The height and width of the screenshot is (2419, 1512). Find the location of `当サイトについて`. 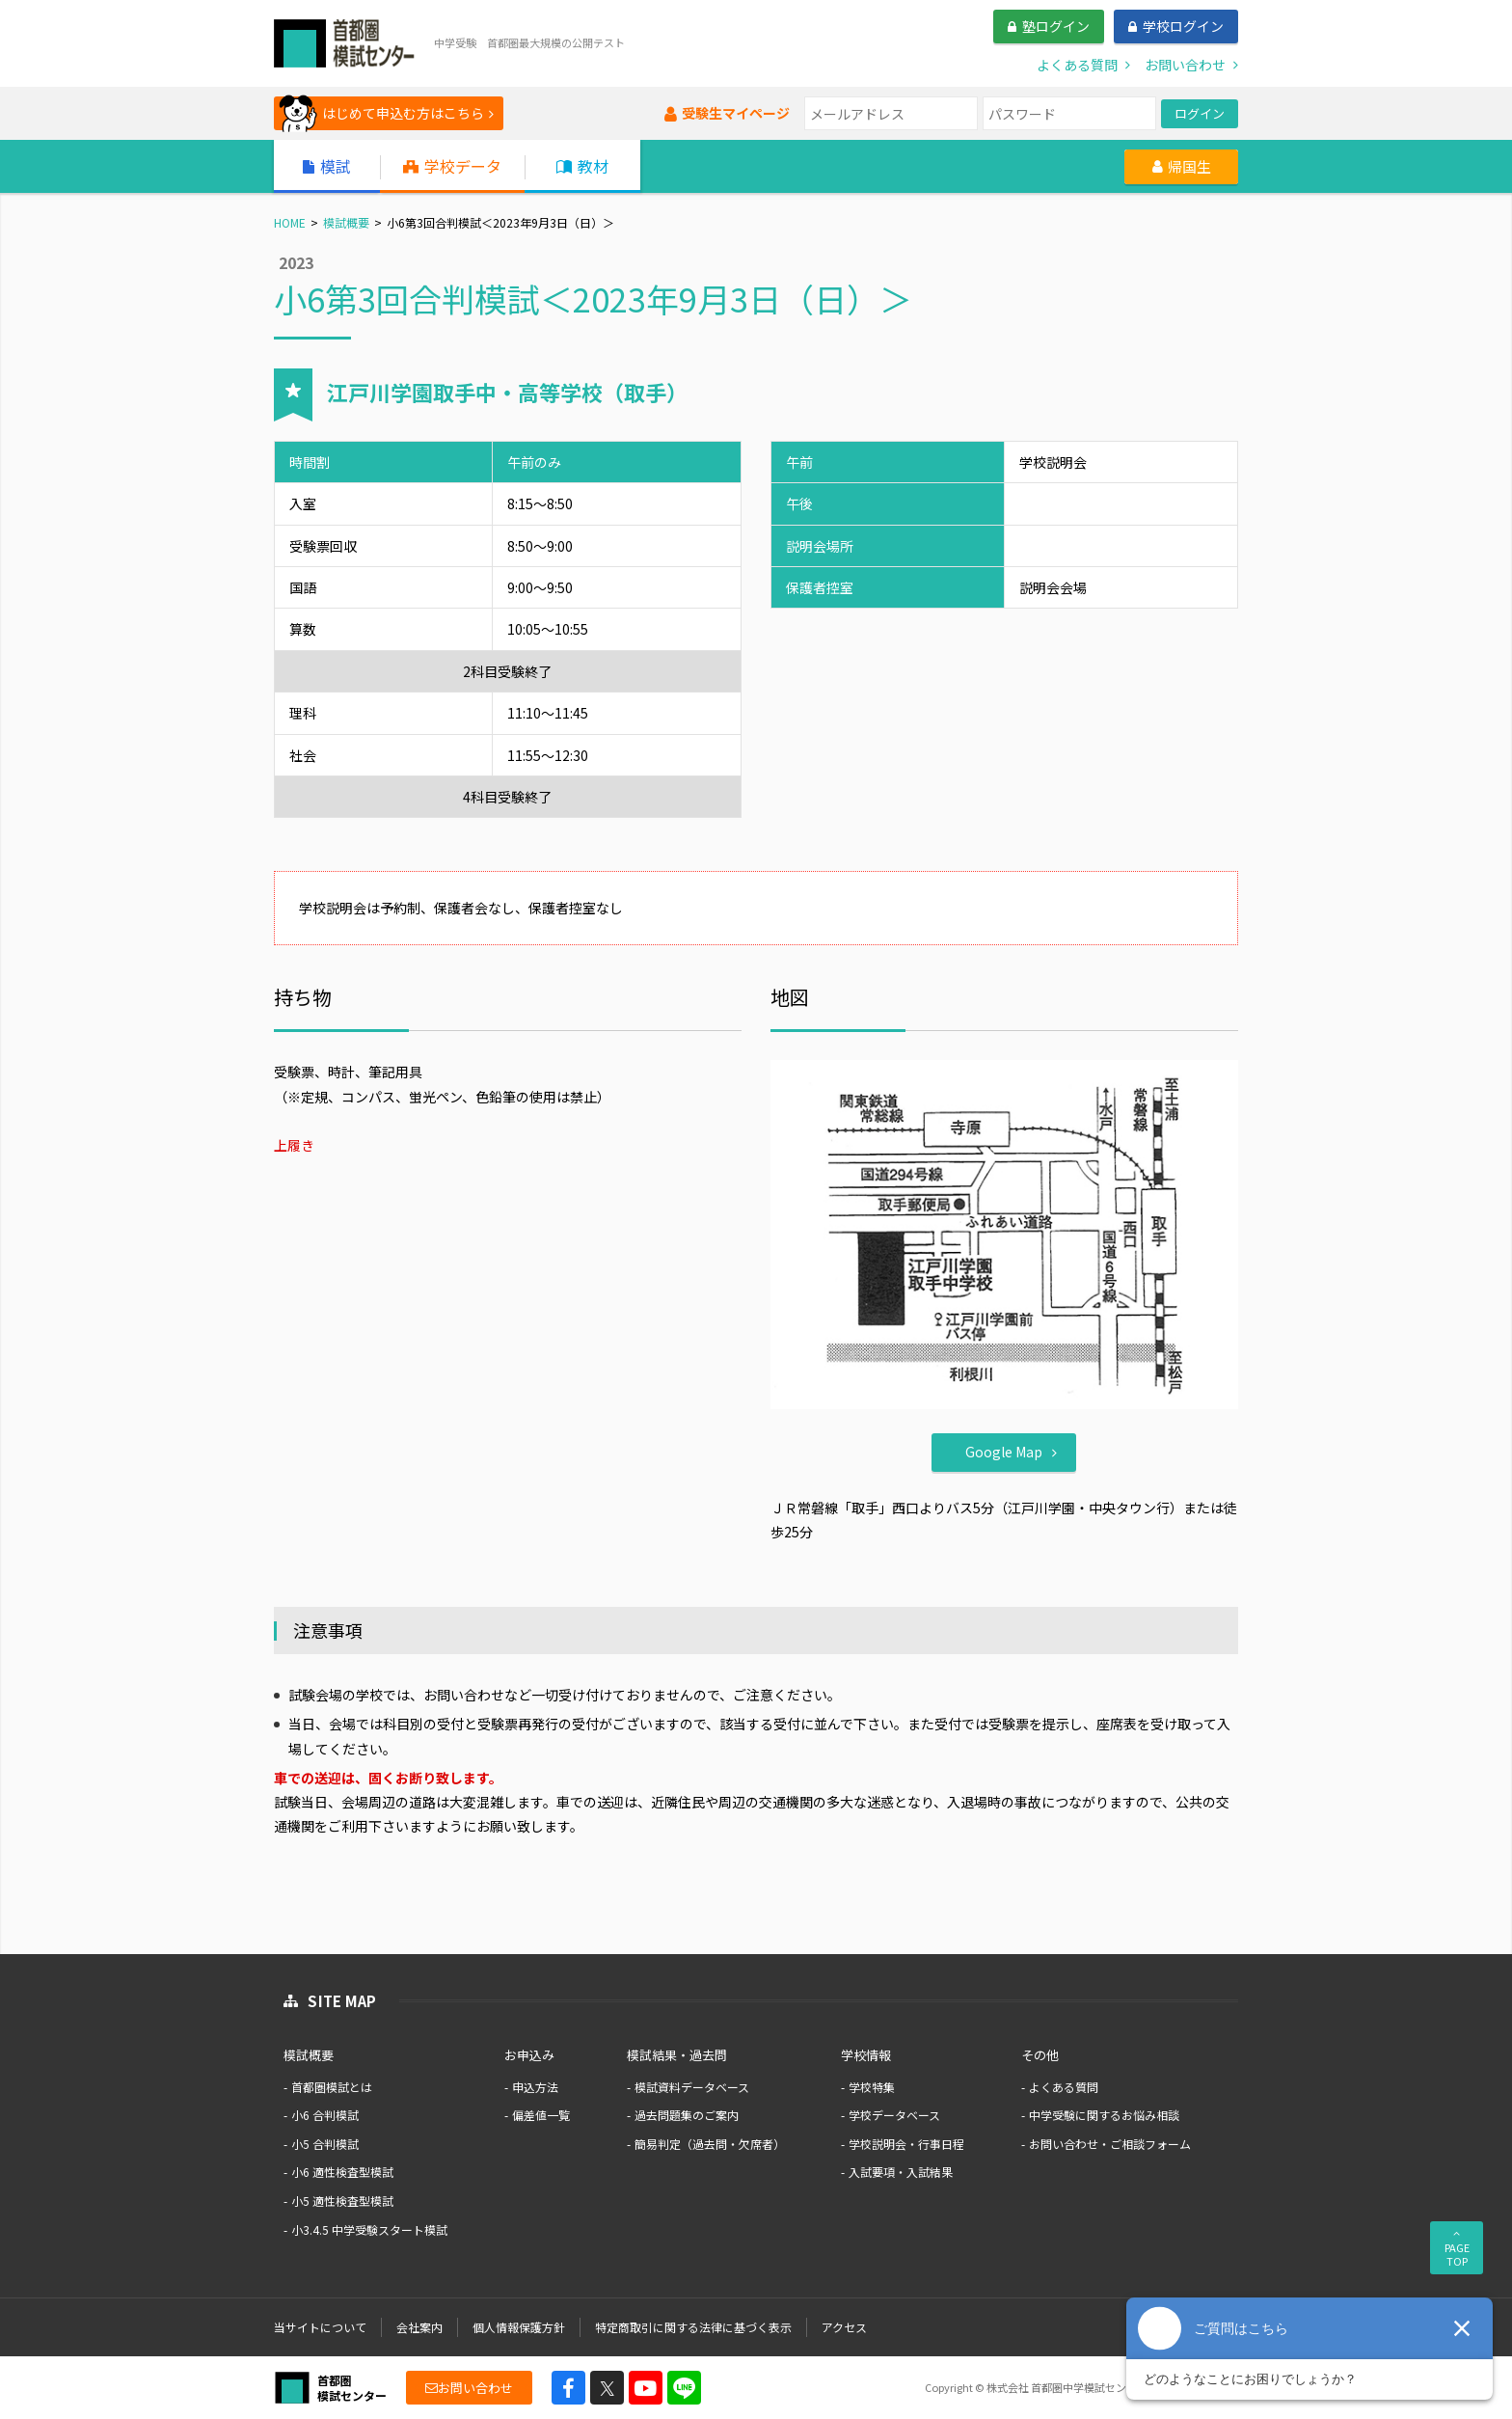

当サイトについて is located at coordinates (320, 2327).